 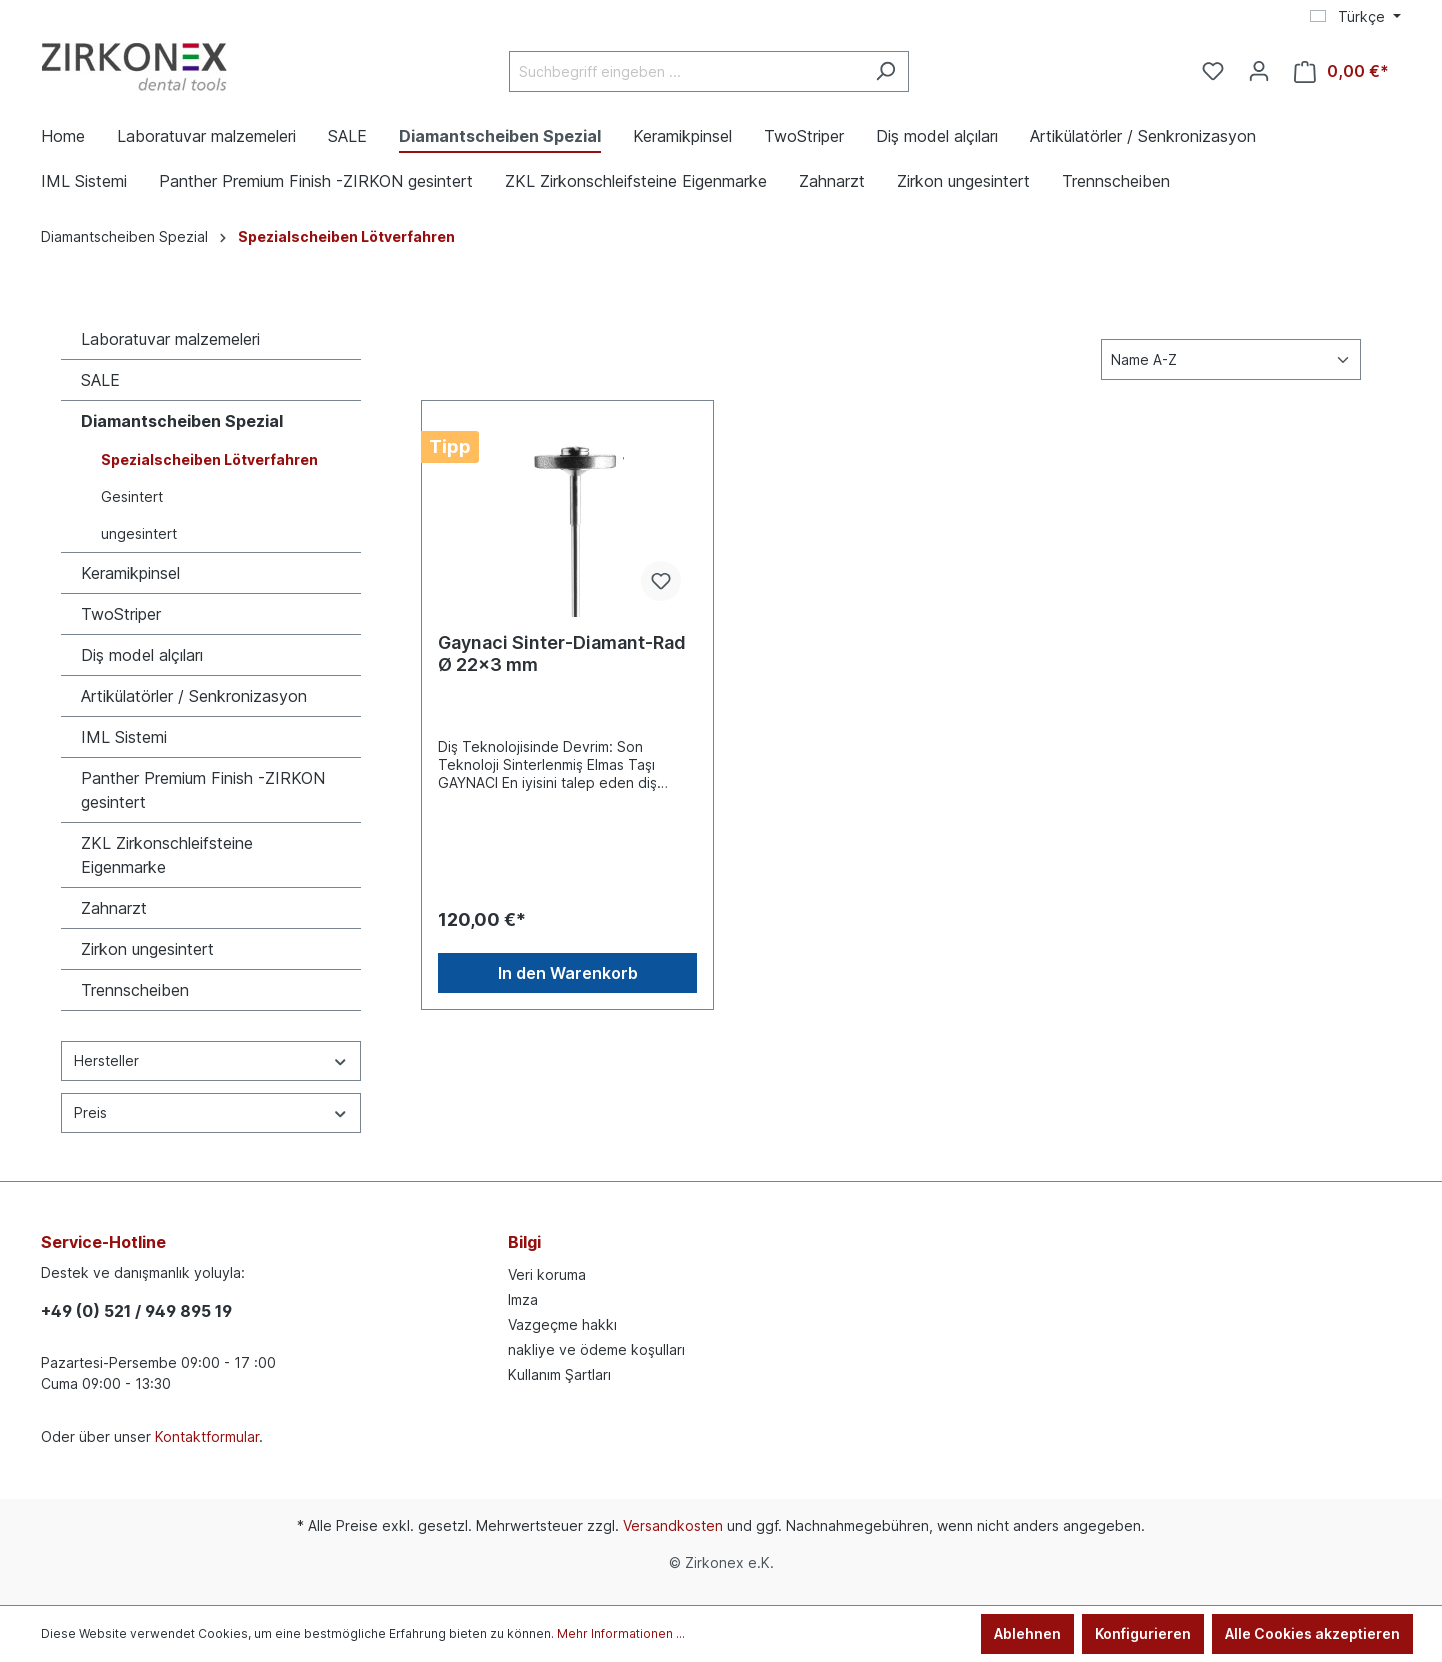 I want to click on SALE, so click(x=100, y=380).